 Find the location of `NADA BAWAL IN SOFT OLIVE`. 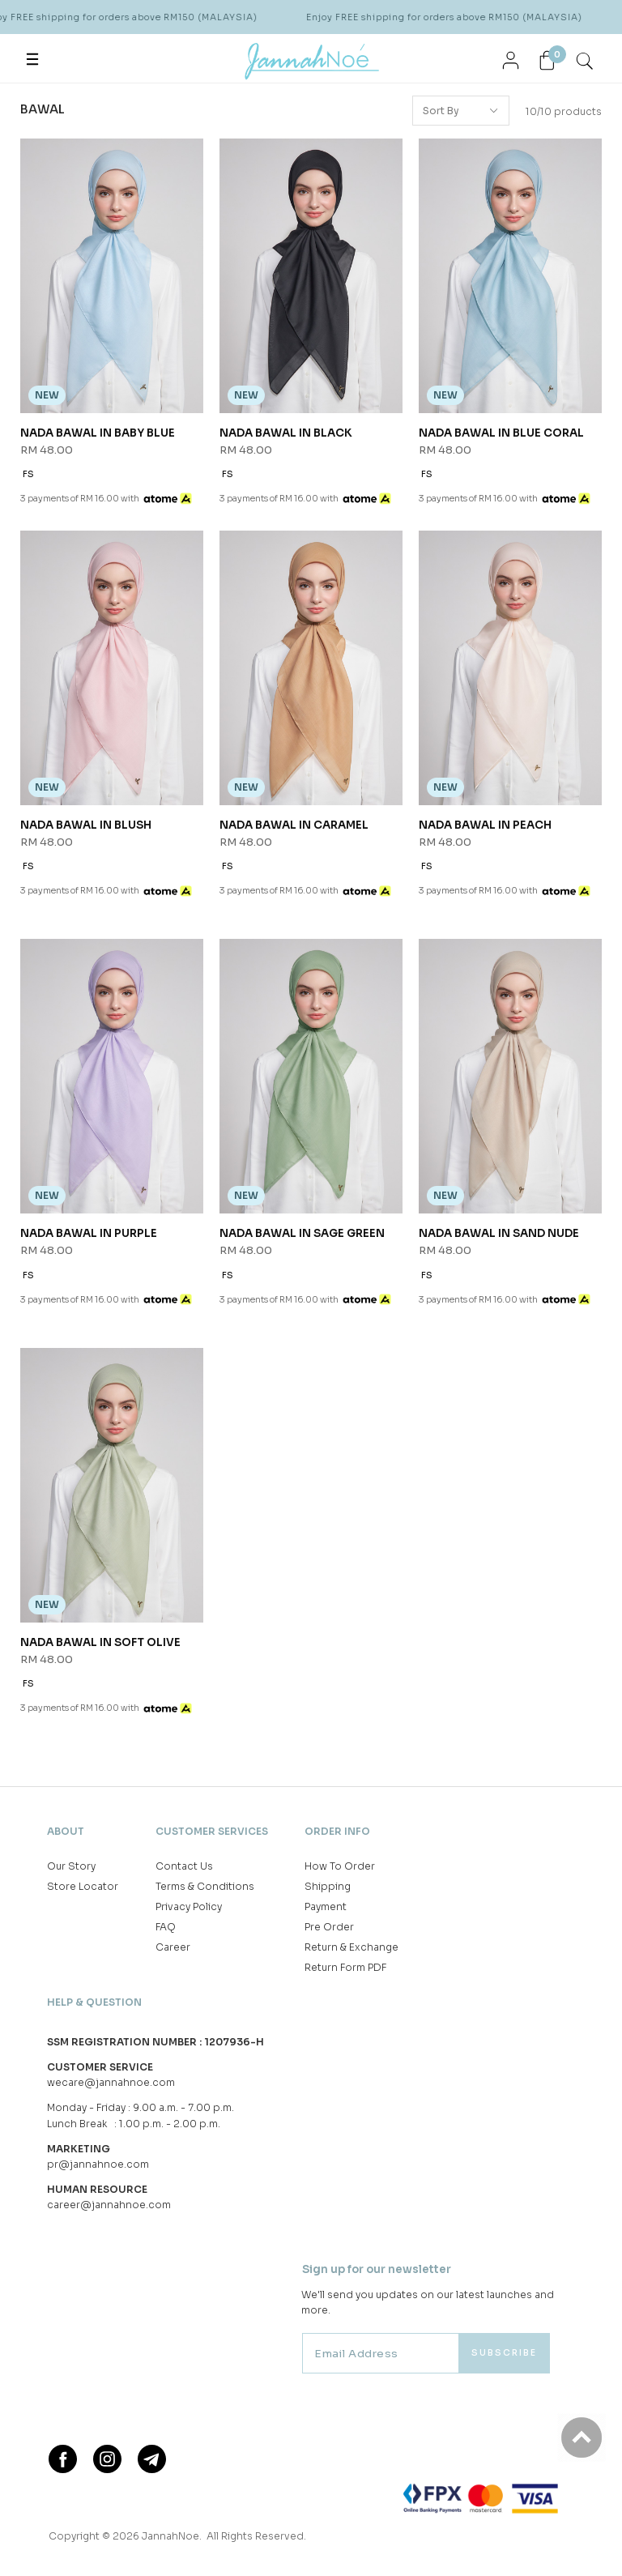

NADA BAWAL IN SOFT OLIVE is located at coordinates (100, 1642).